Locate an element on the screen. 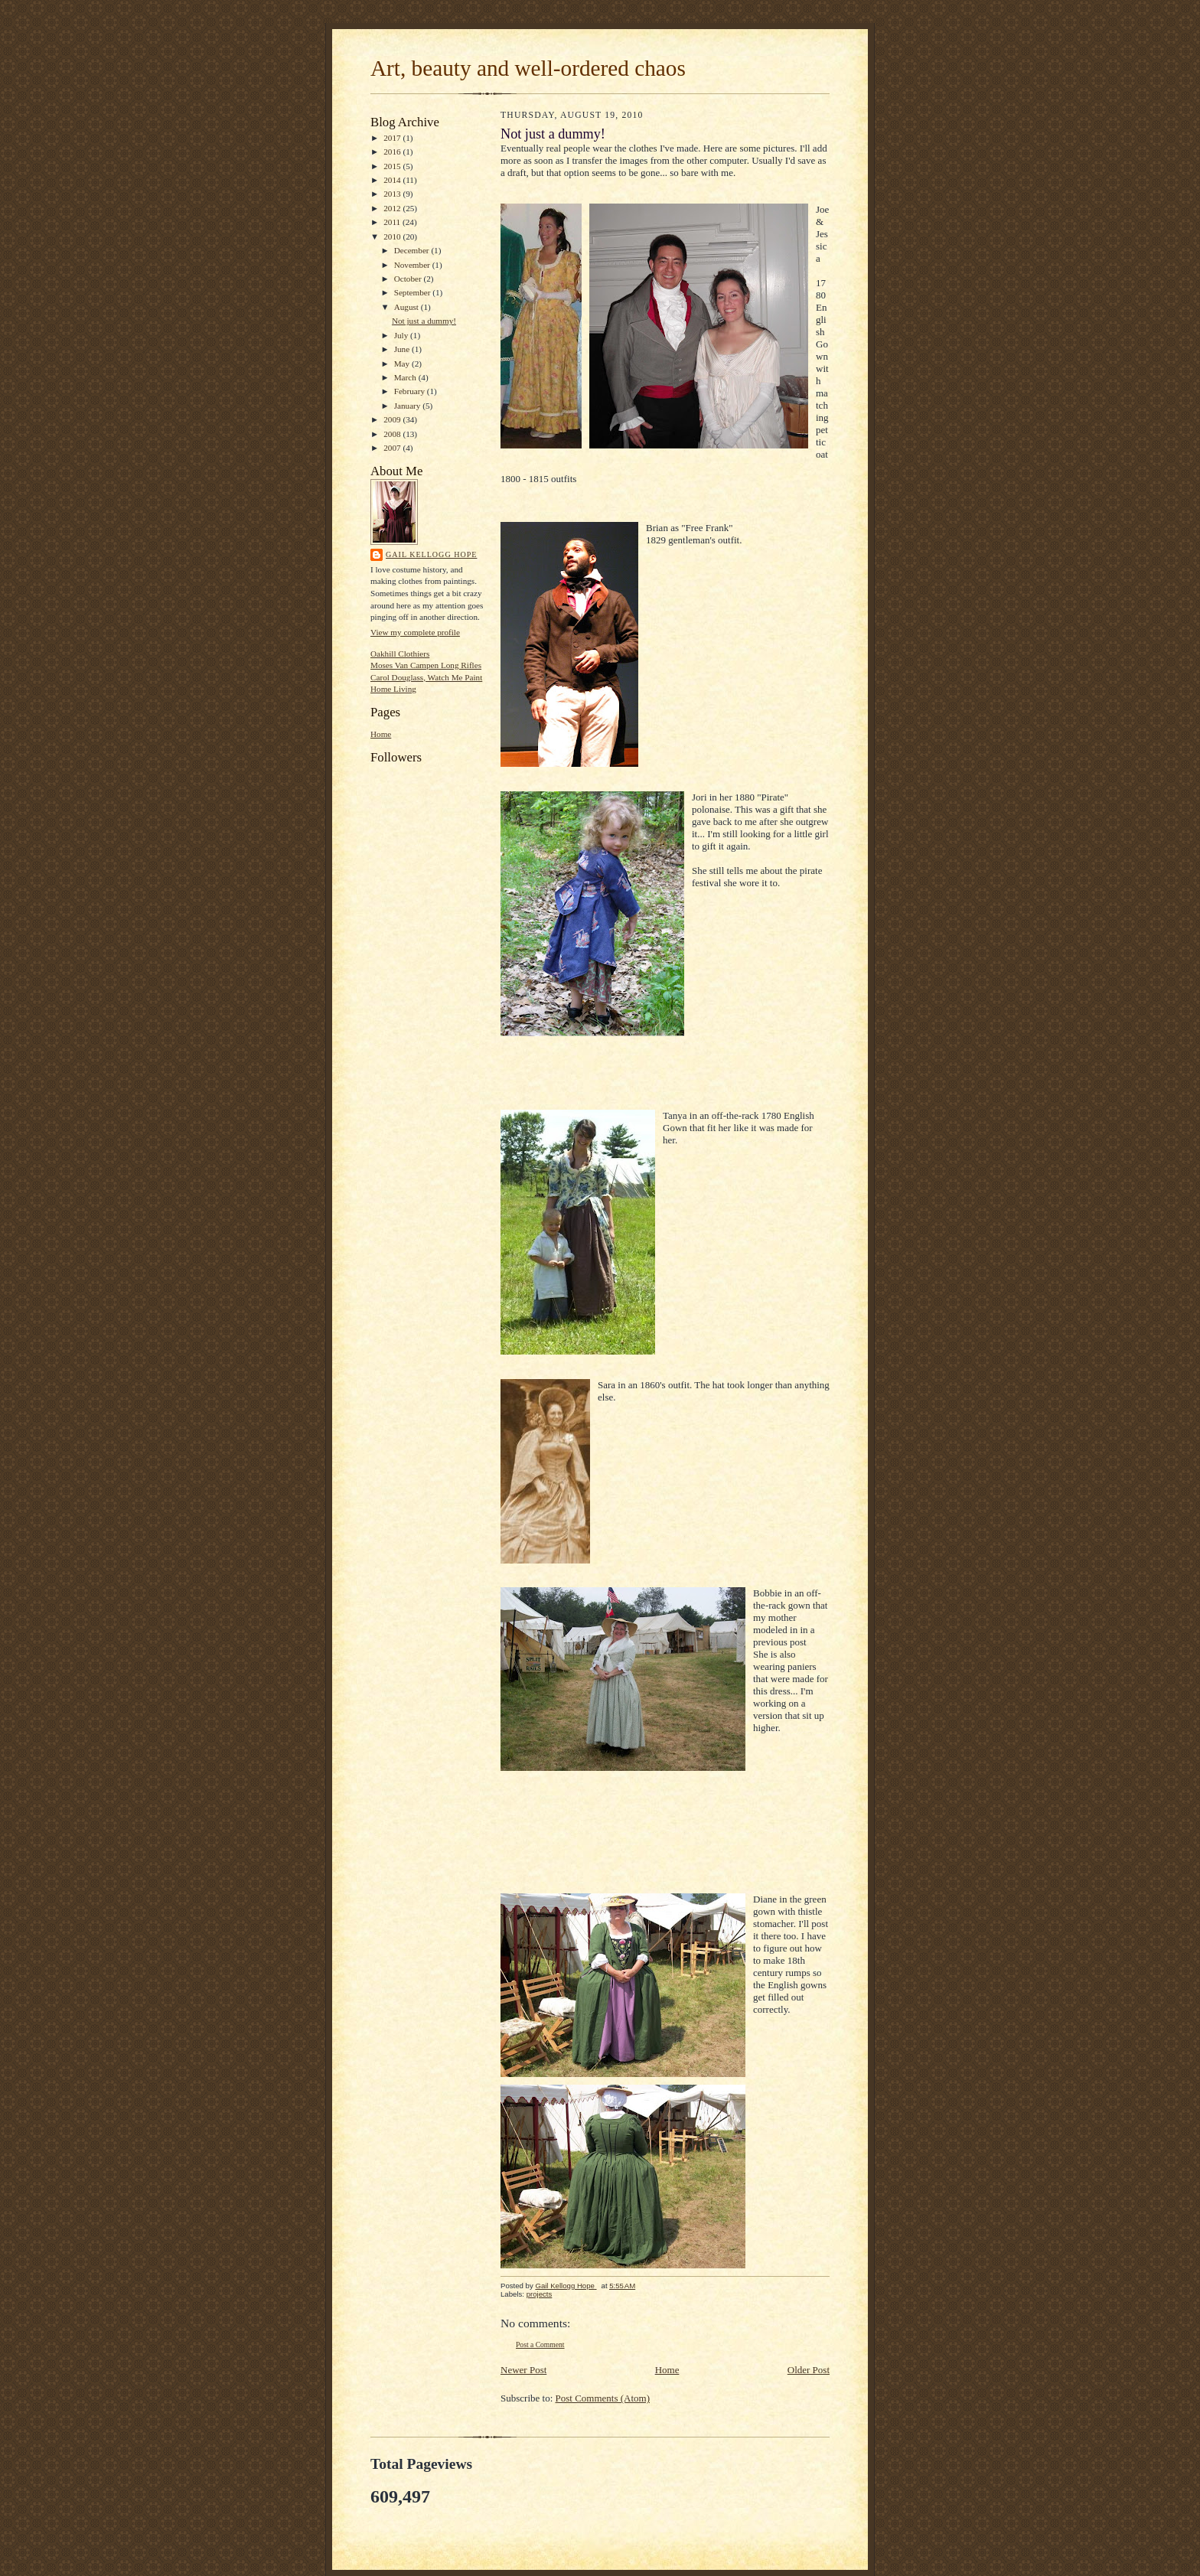  2016 is located at coordinates (393, 151).